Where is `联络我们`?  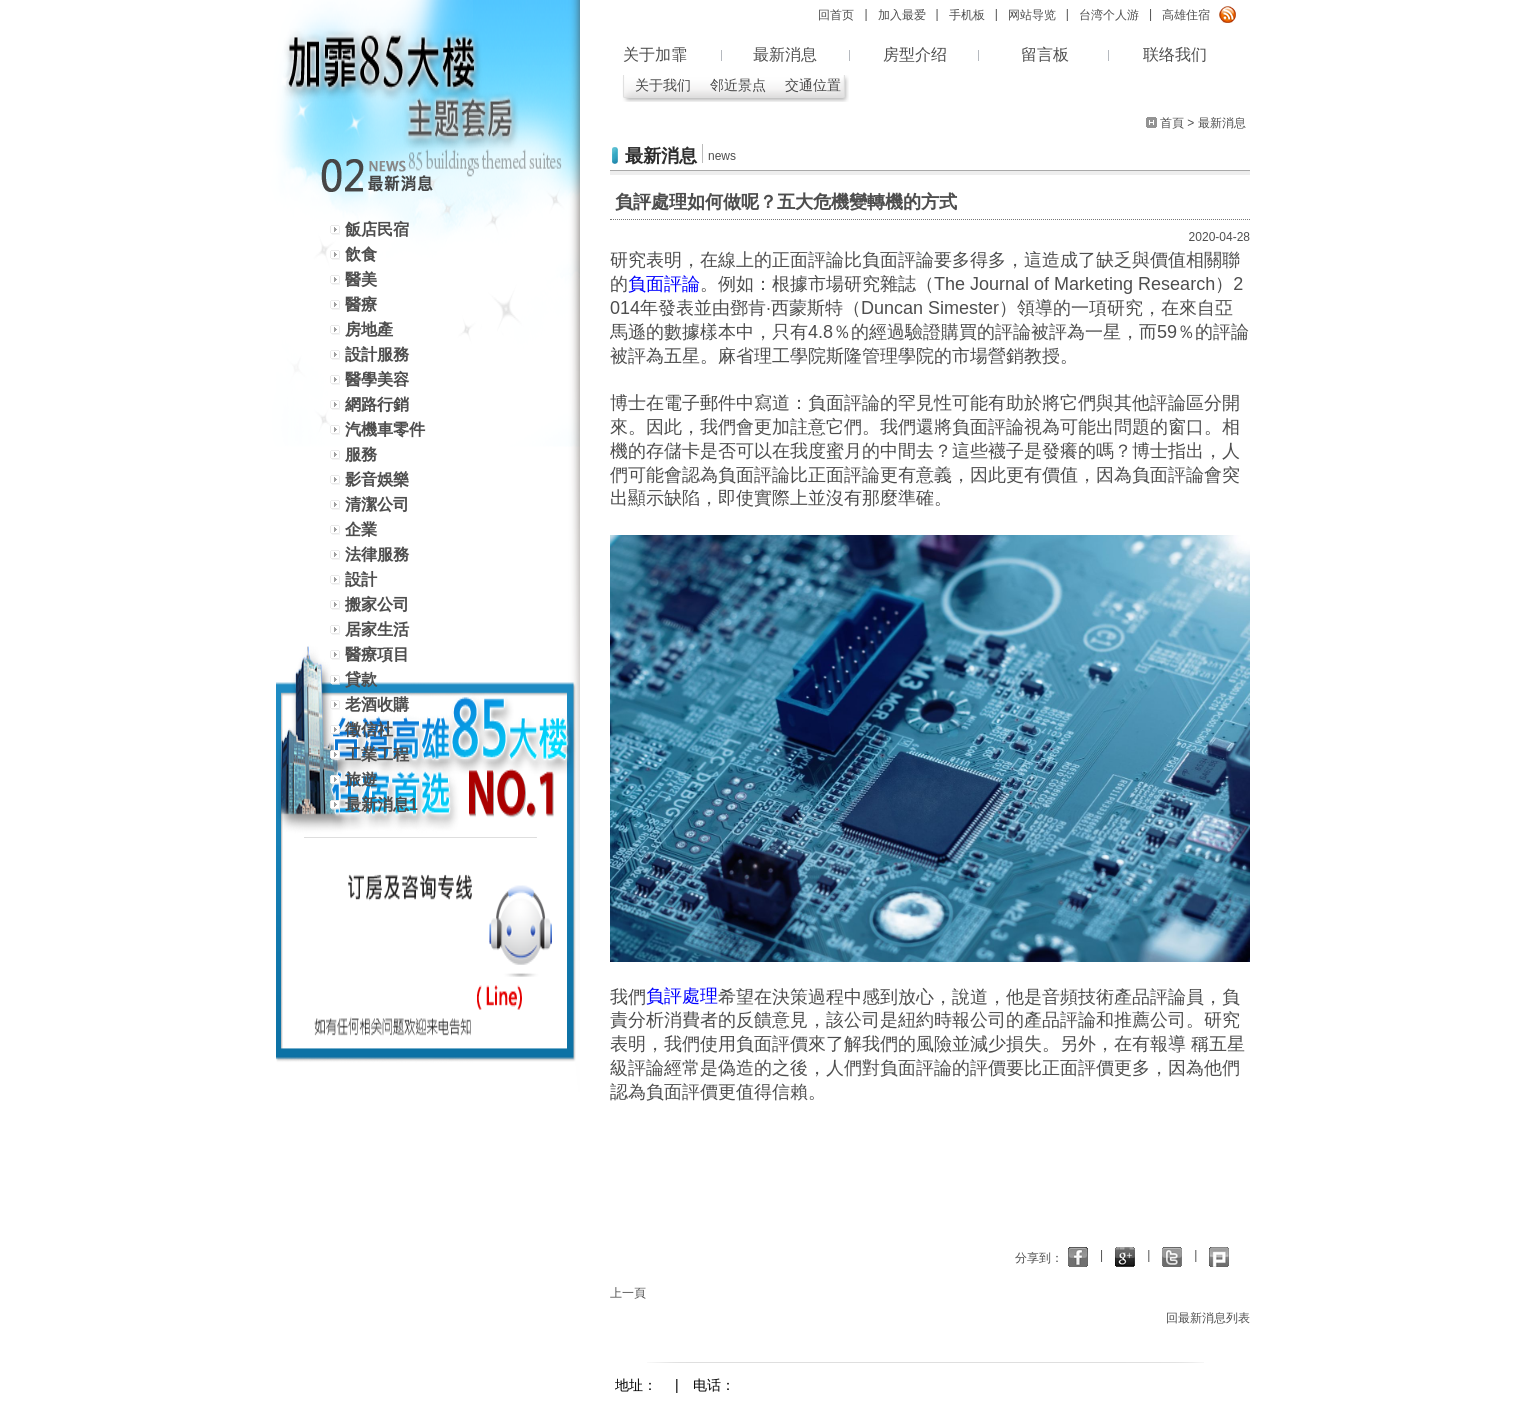
联络我们 is located at coordinates (1175, 54).